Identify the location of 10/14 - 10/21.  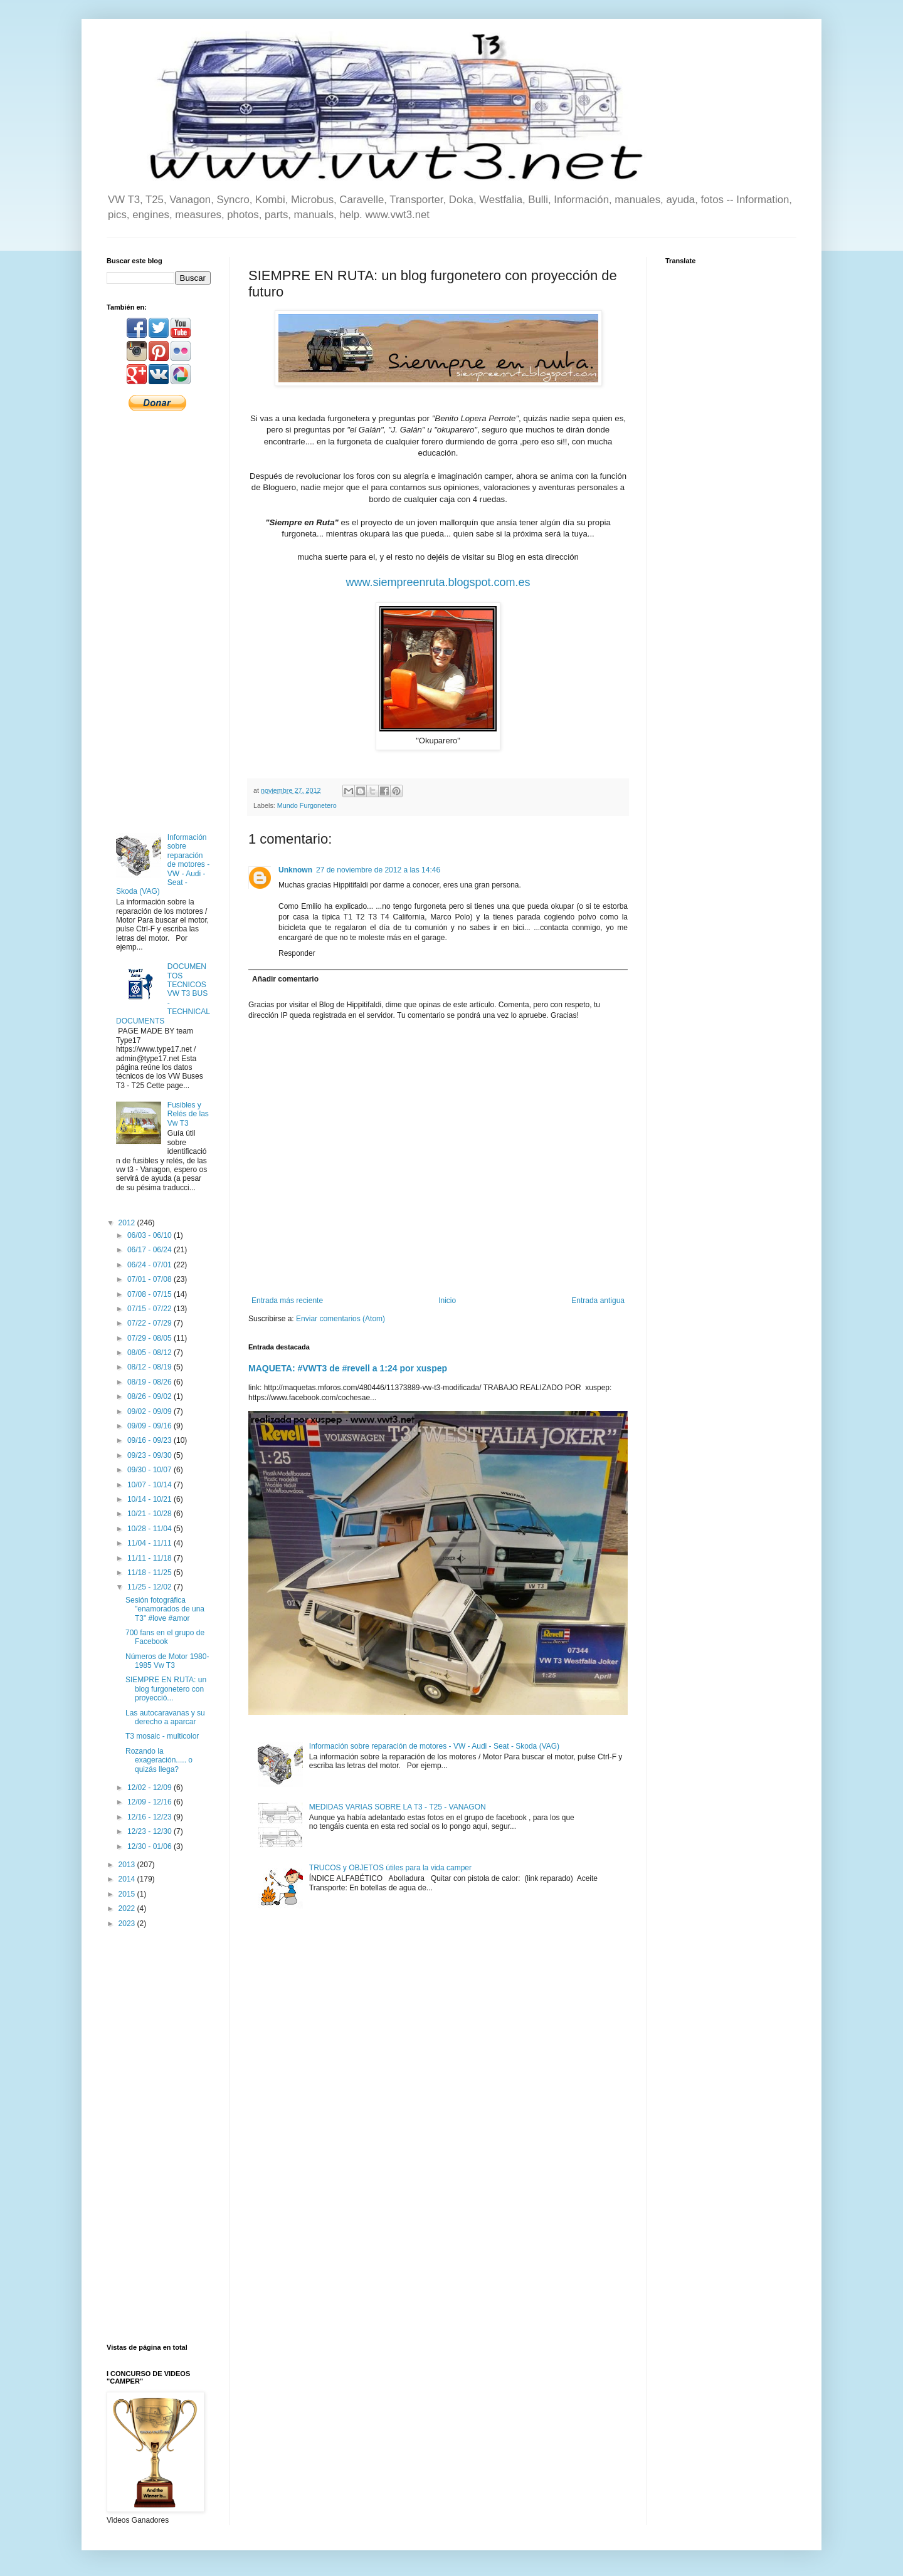
(150, 1499).